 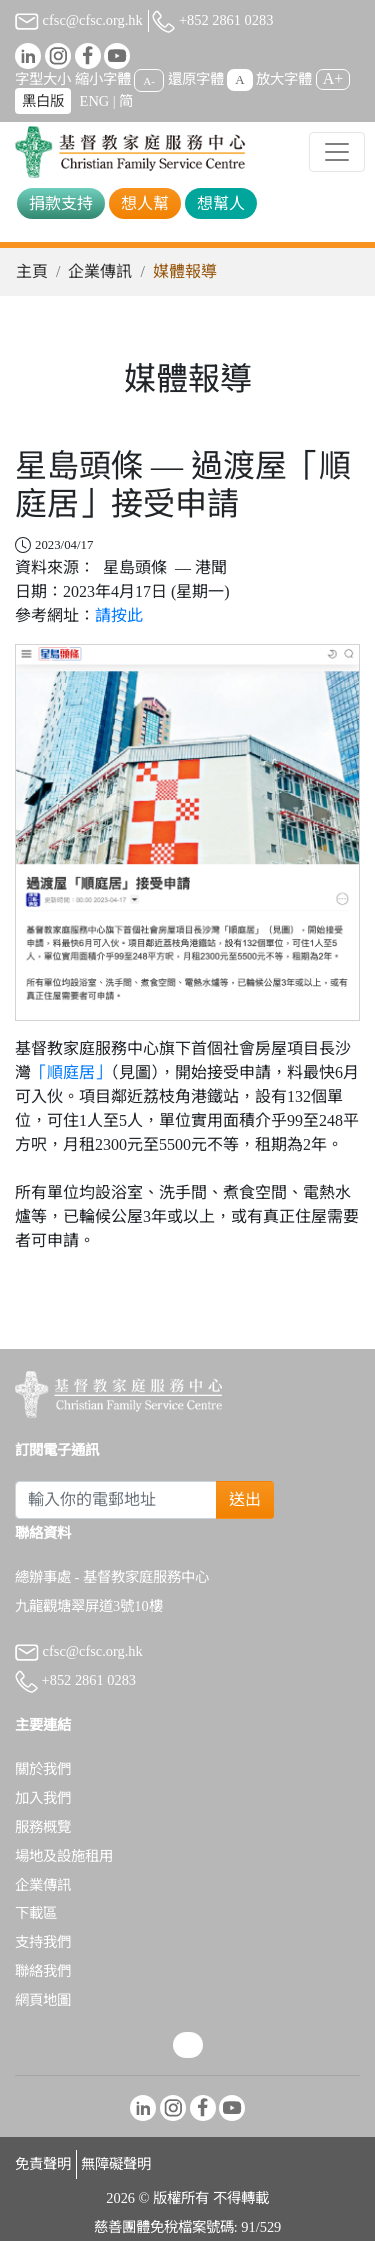 I want to click on 企業傳訊, so click(x=100, y=271).